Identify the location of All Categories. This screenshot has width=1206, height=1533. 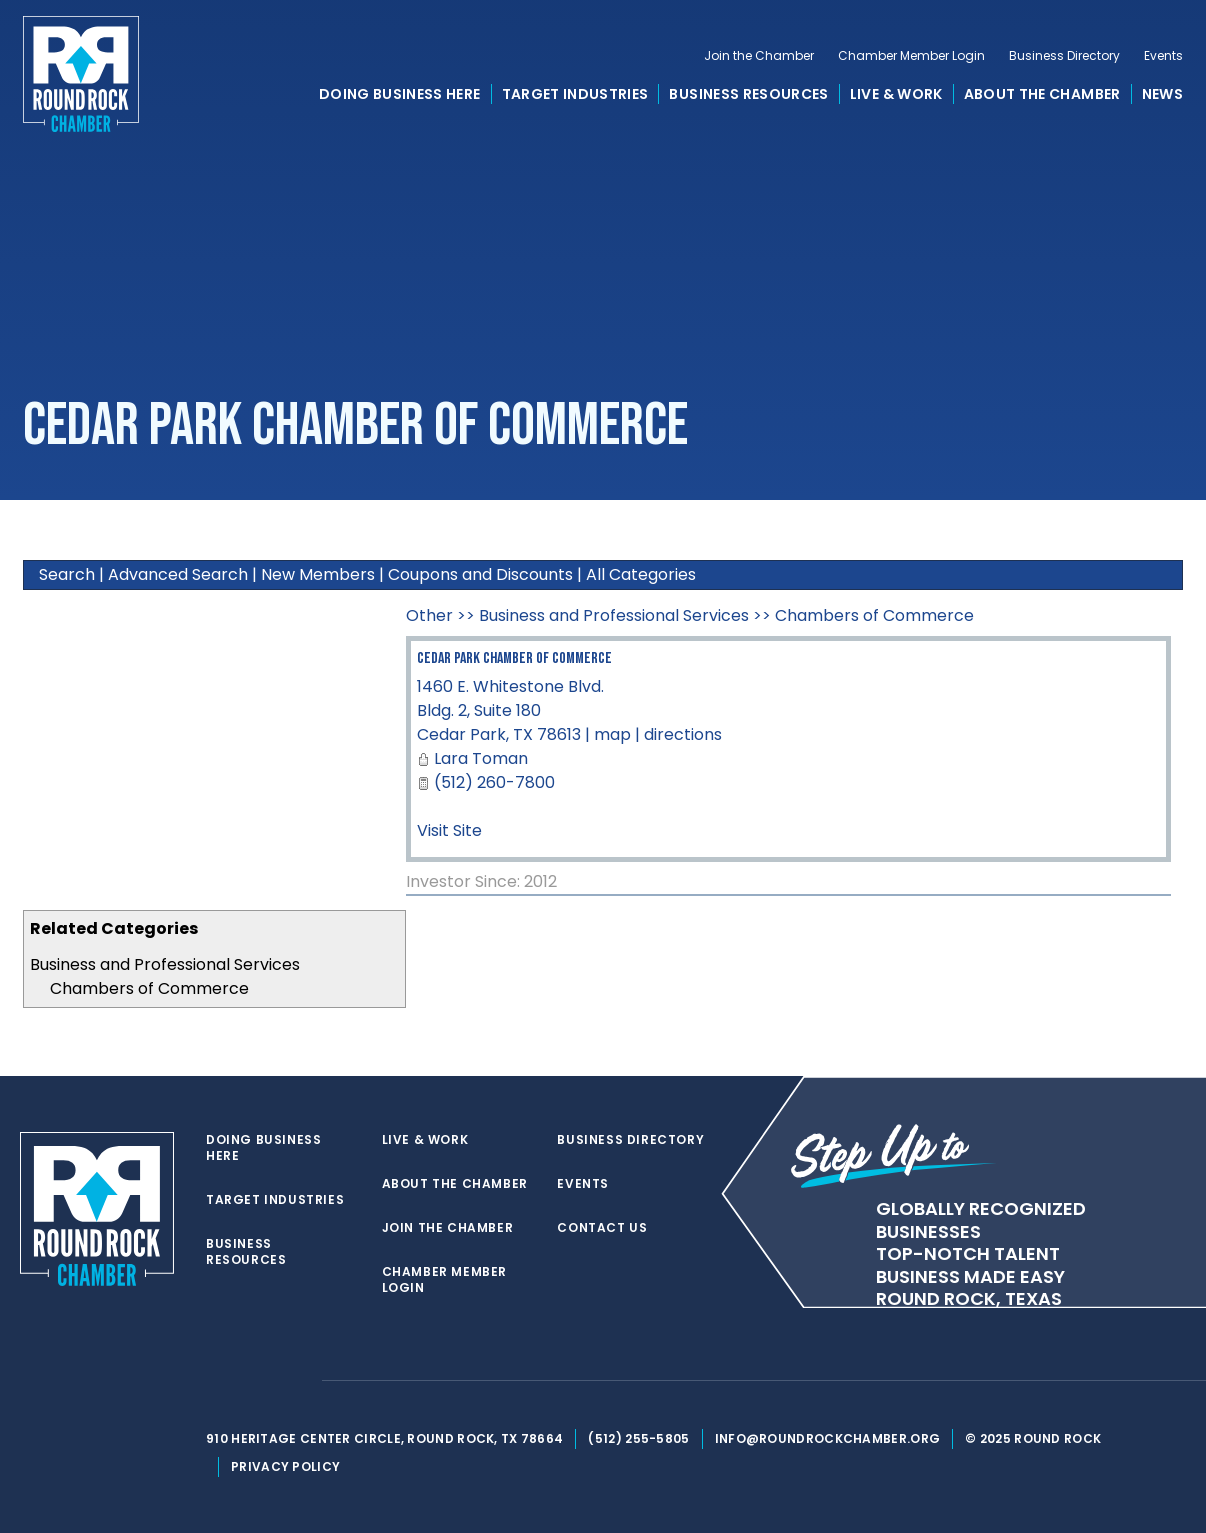
(641, 574).